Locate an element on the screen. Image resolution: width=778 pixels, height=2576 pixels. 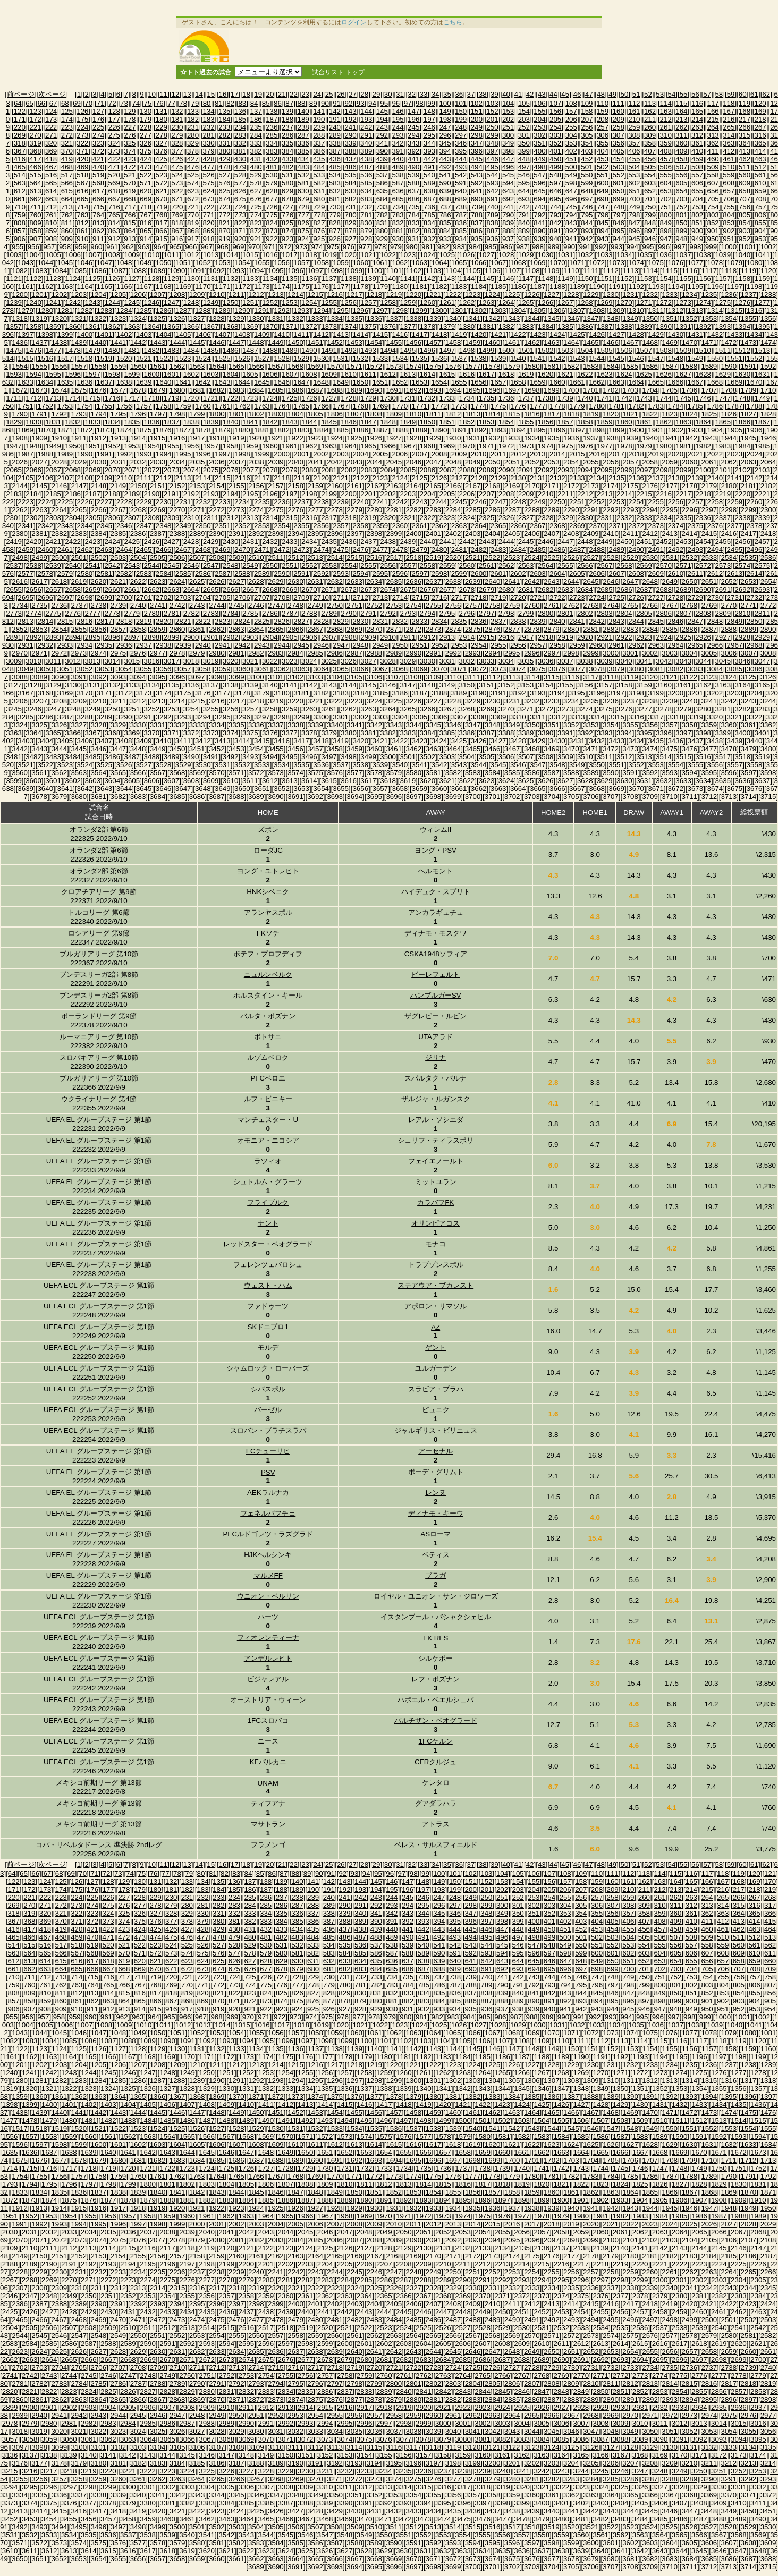
[3356] is located at coordinates (650, 725).